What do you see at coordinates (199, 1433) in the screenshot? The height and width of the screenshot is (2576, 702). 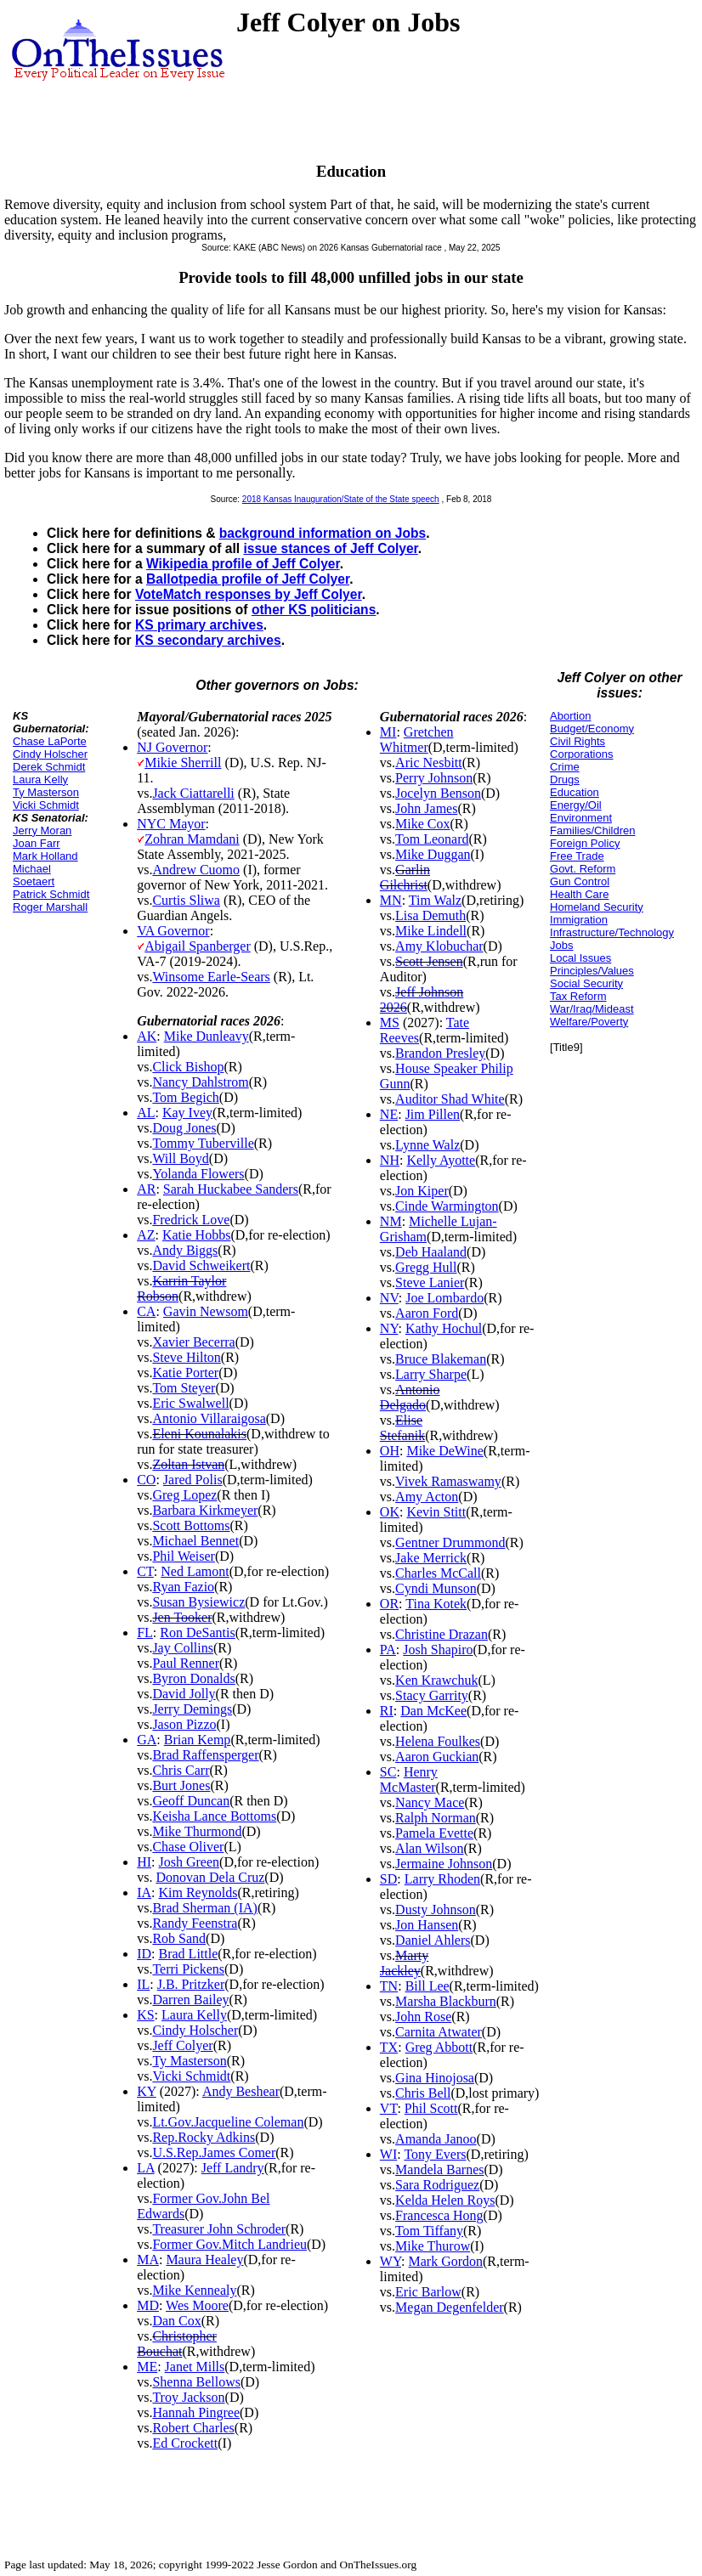 I see `Eleni Kounalakis` at bounding box center [199, 1433].